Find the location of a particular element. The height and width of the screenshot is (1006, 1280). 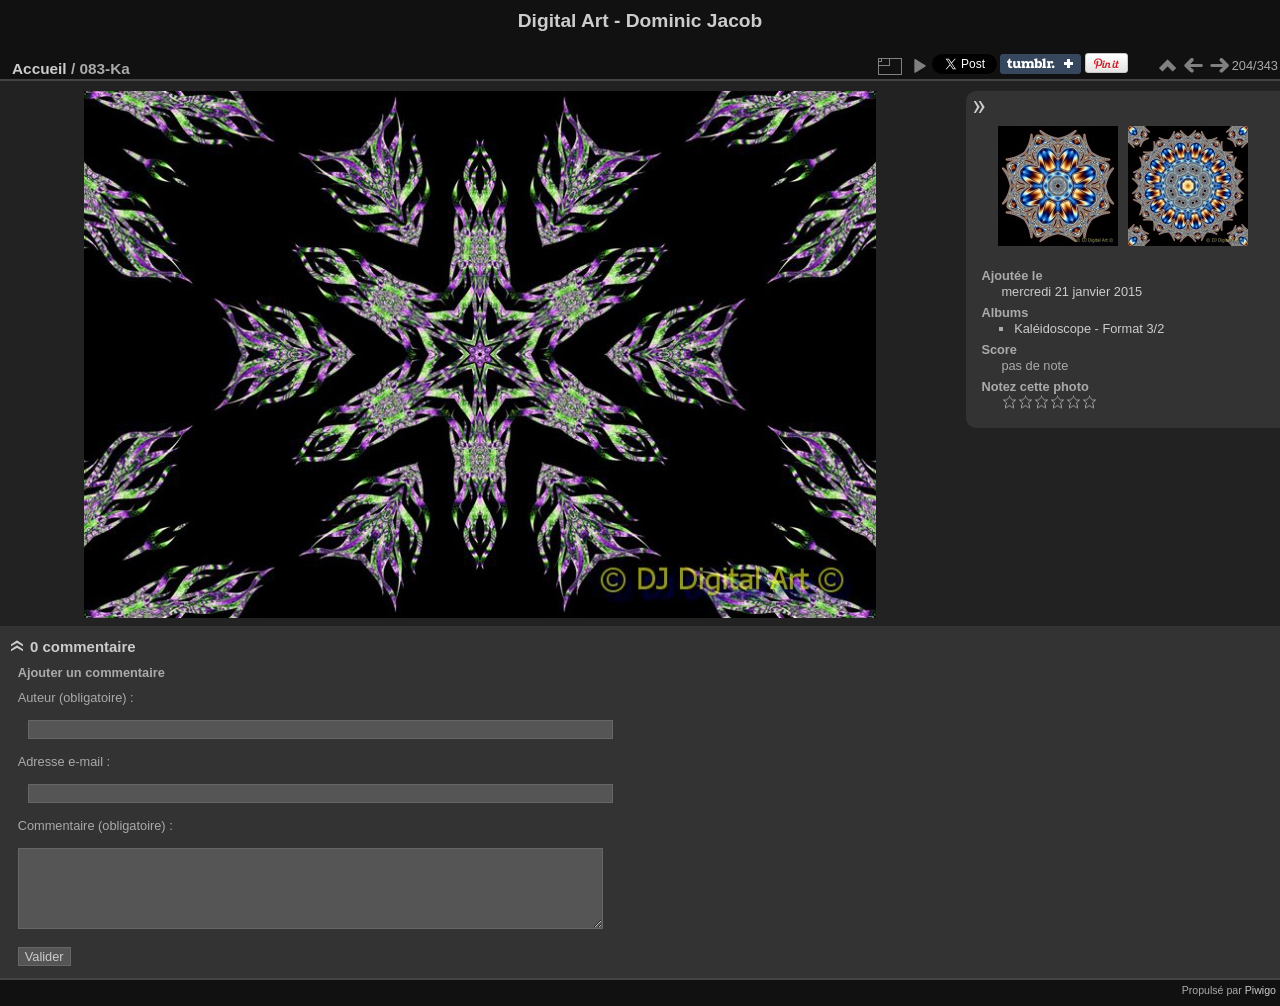

Piwigo is located at coordinates (1260, 990).